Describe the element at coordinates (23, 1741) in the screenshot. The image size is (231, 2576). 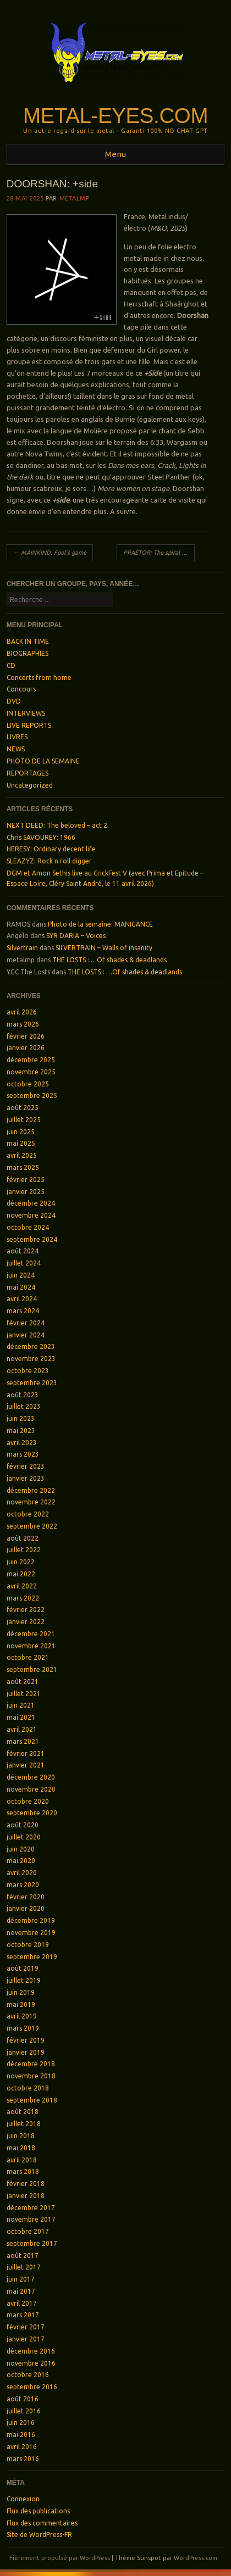
I see `mars 2021` at that location.